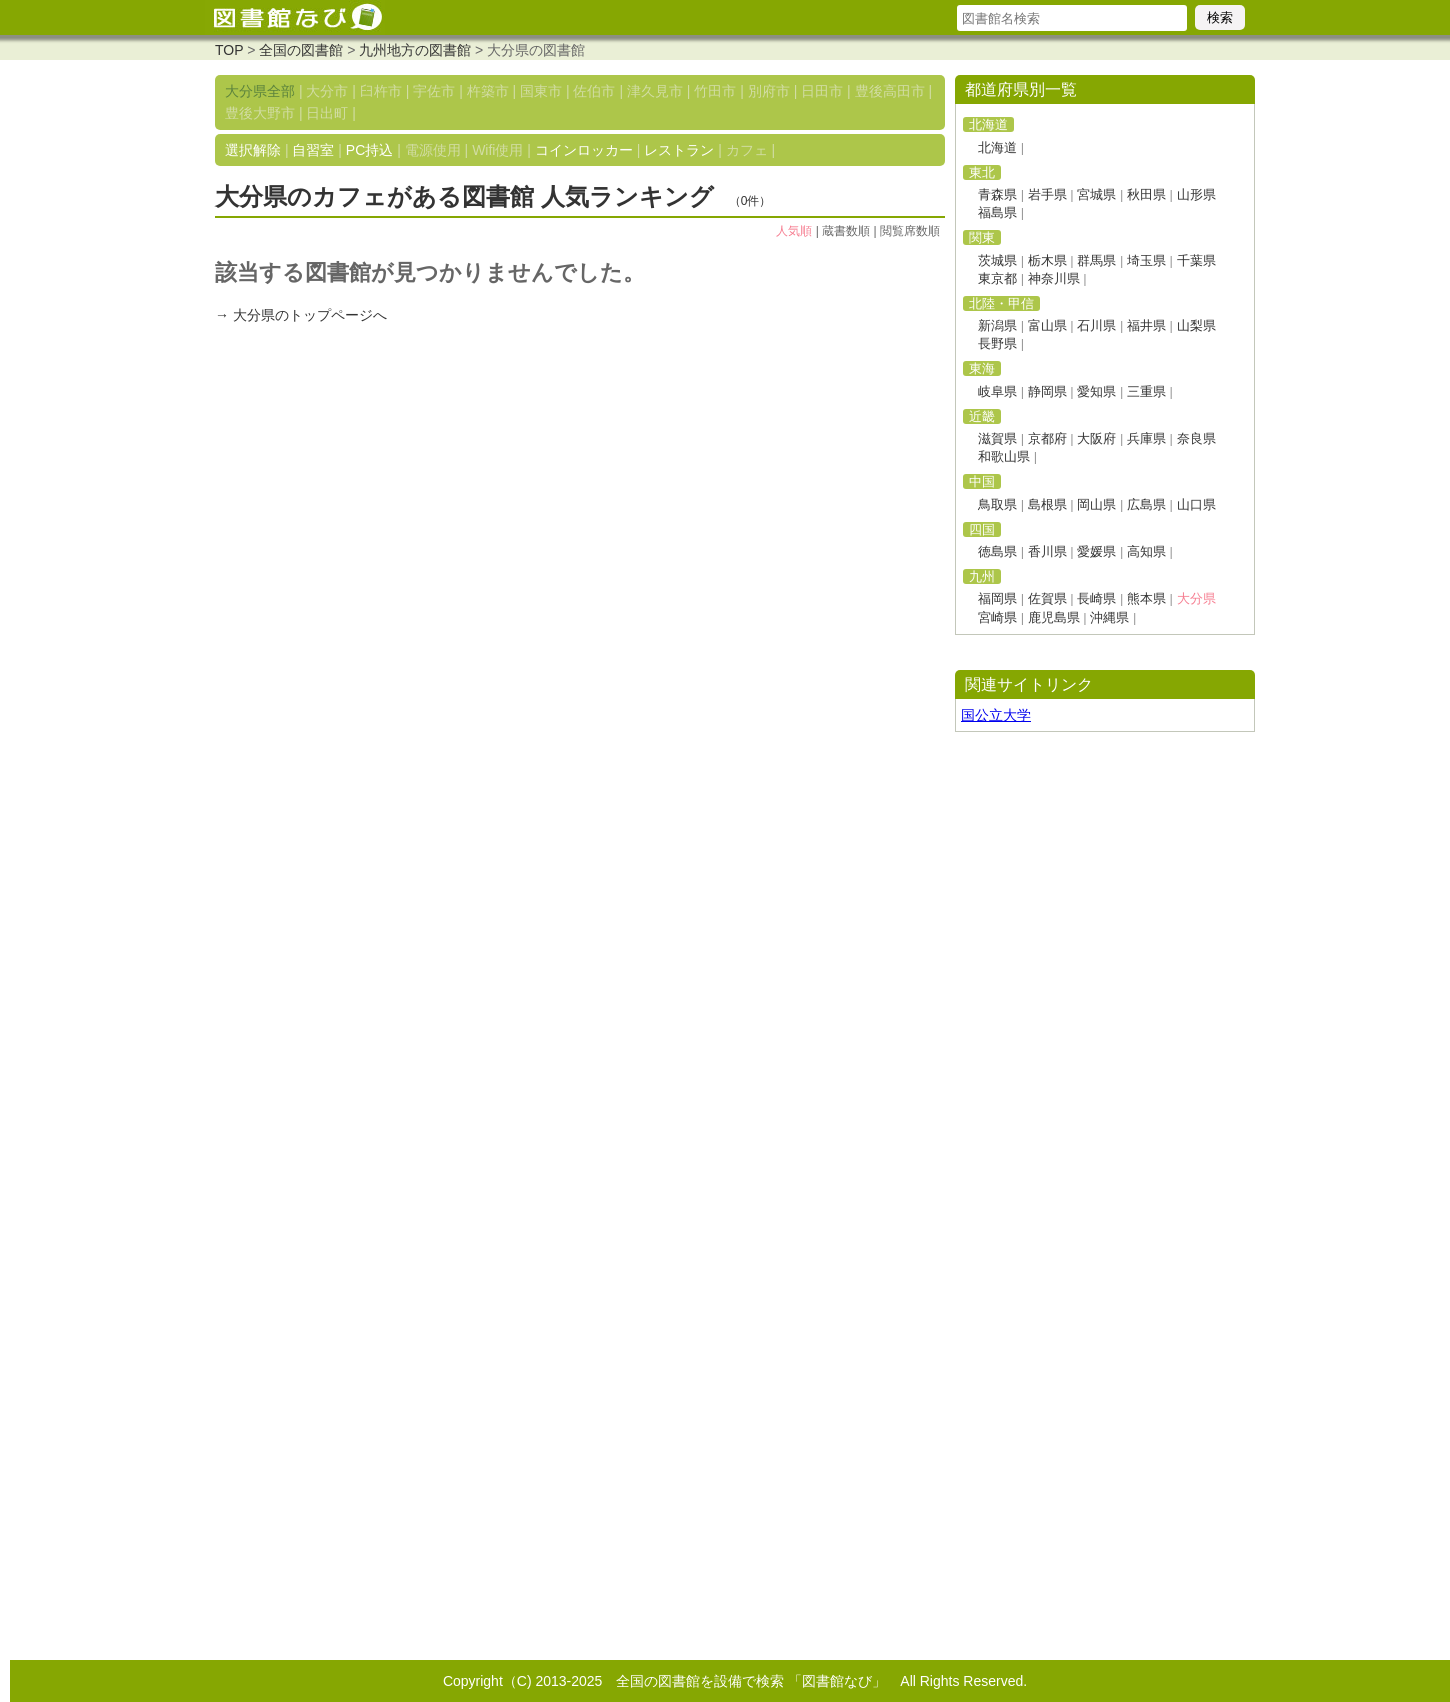 This screenshot has height=1702, width=1450. I want to click on 長崎県, so click(1096, 598).